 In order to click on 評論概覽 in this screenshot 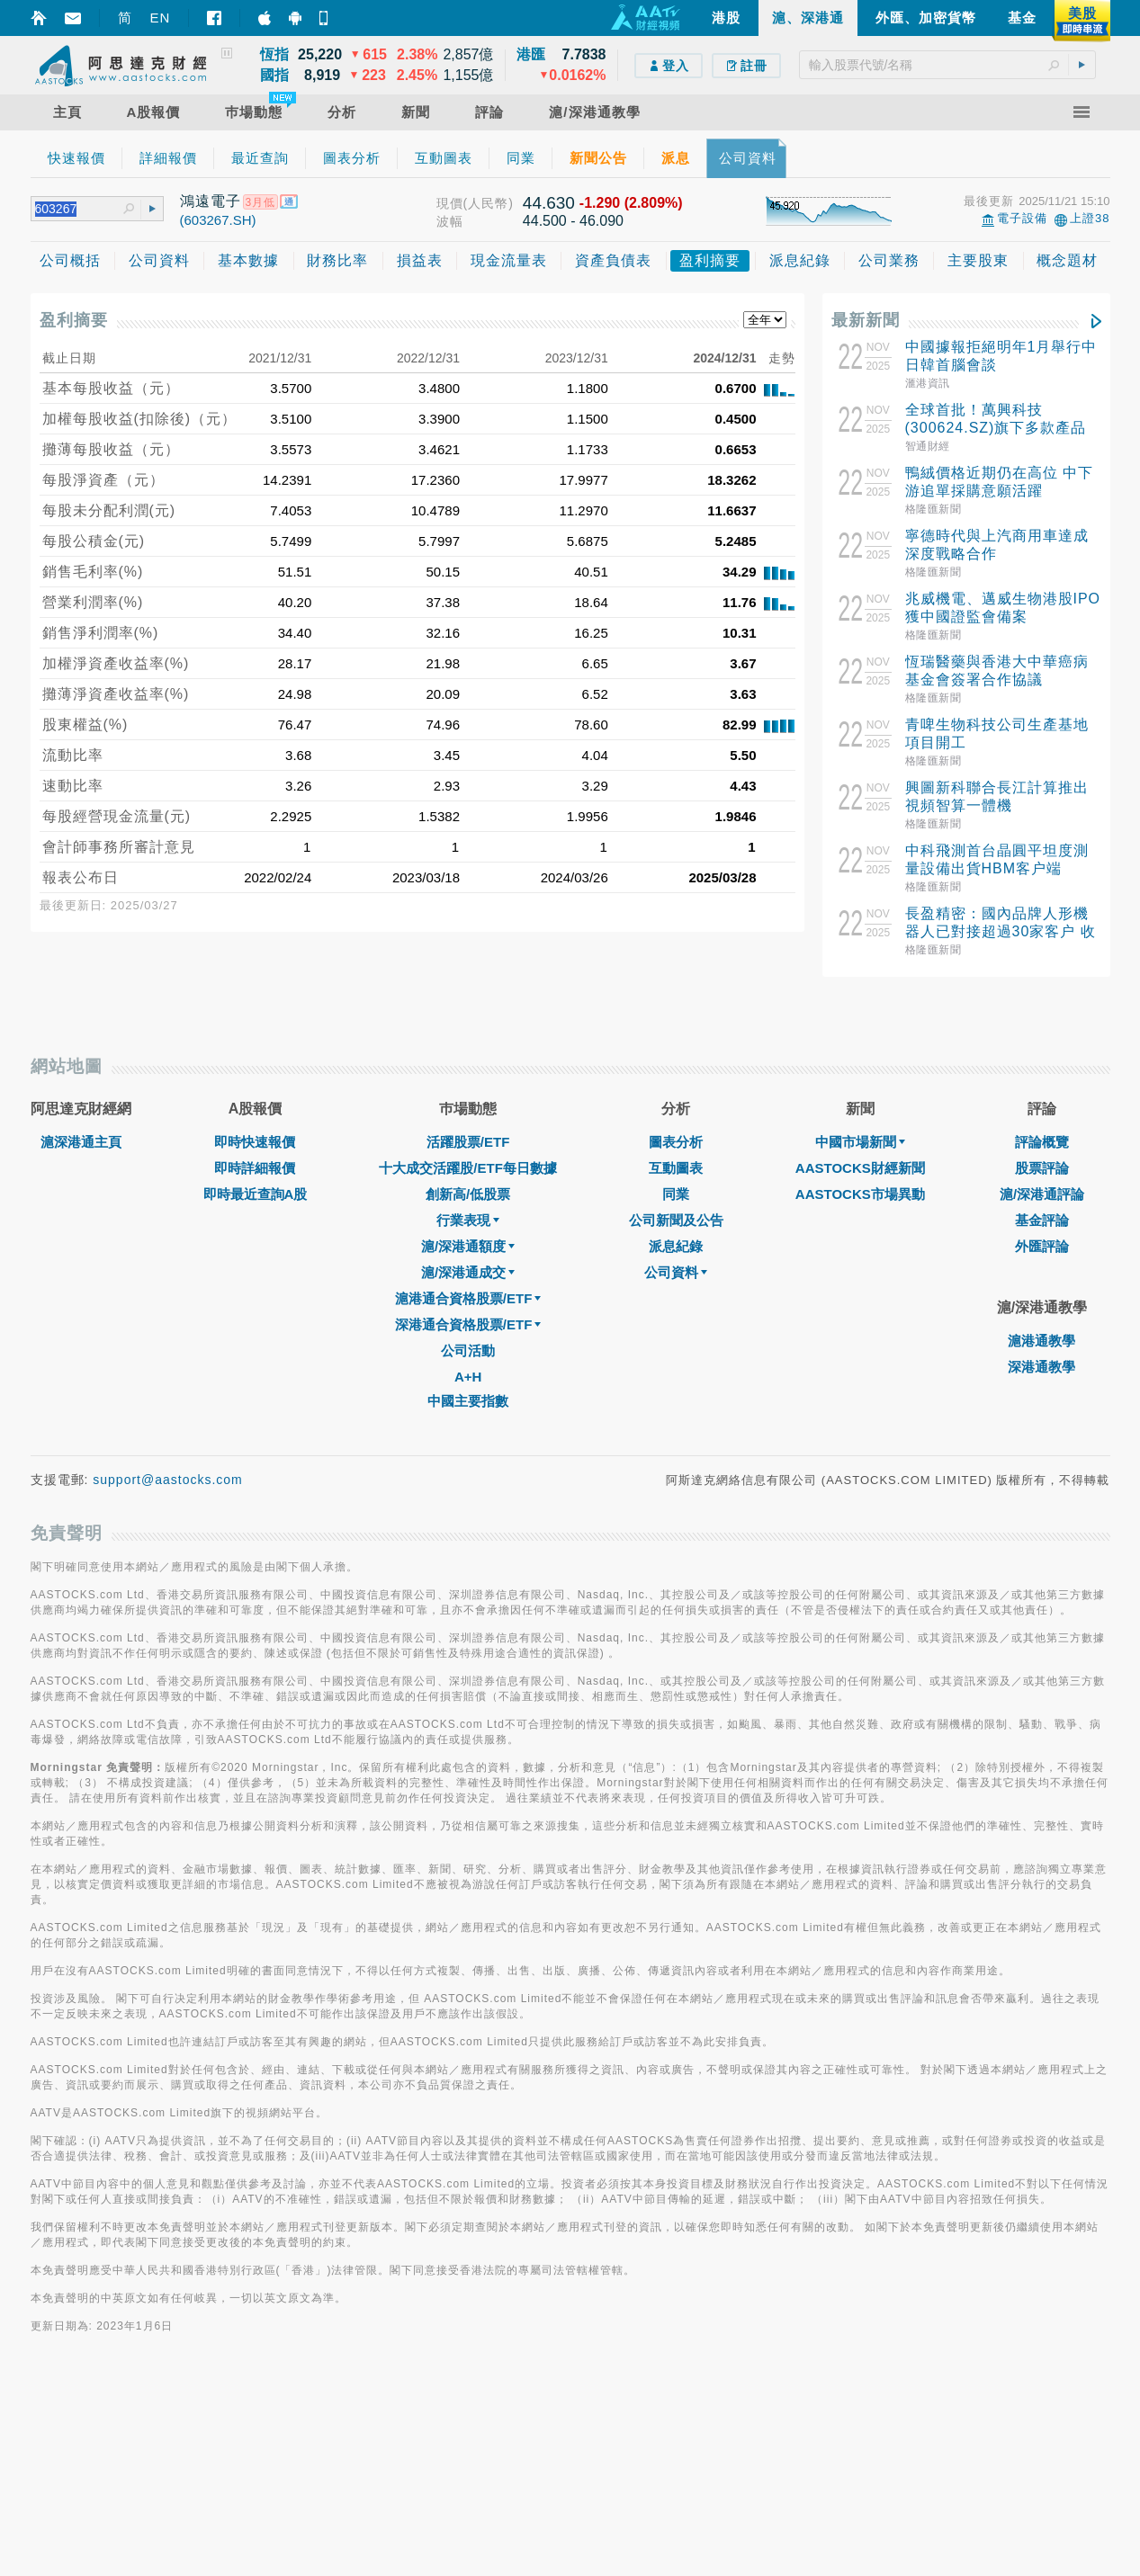, I will do `click(1042, 1338)`.